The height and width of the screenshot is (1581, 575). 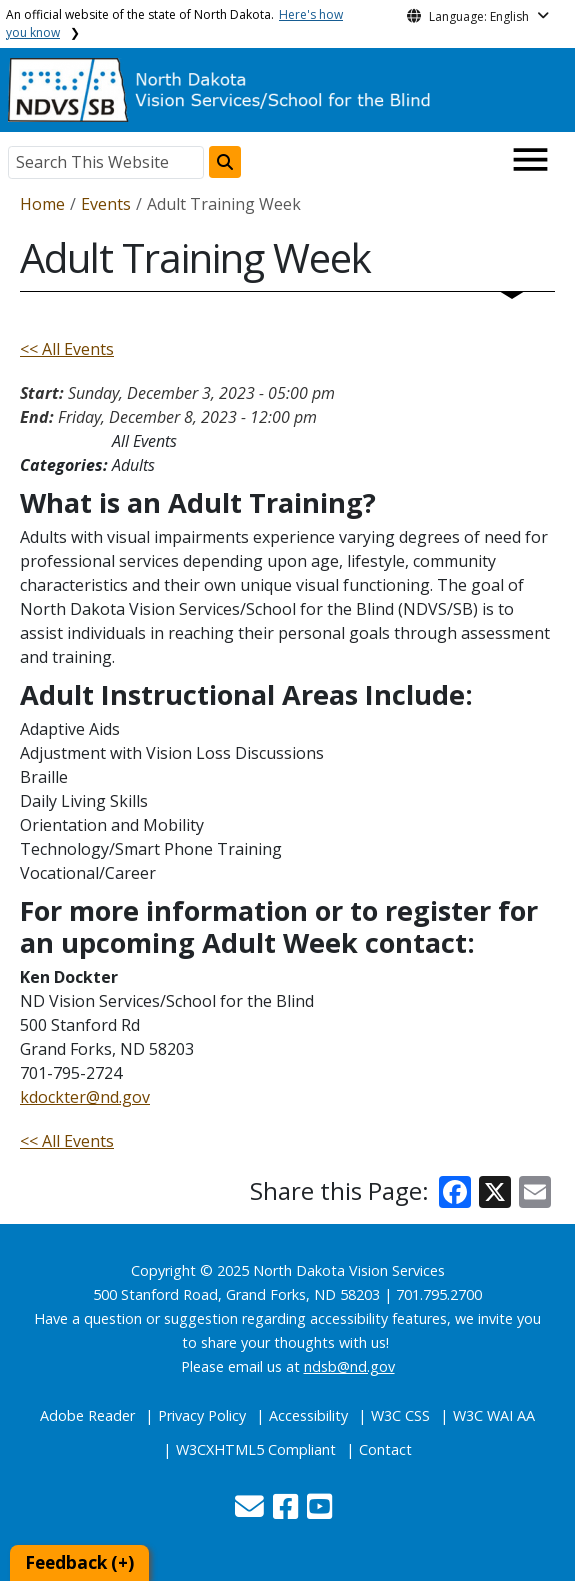 I want to click on An official website of the state of North Dakota., so click(x=174, y=23).